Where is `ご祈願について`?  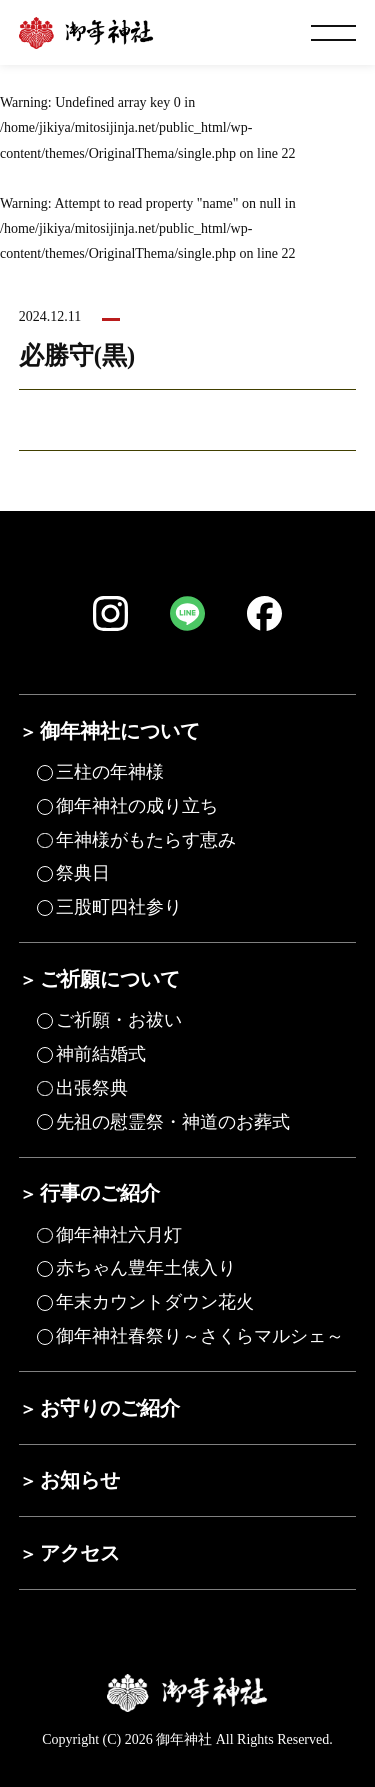 ご祈願について is located at coordinates (110, 979).